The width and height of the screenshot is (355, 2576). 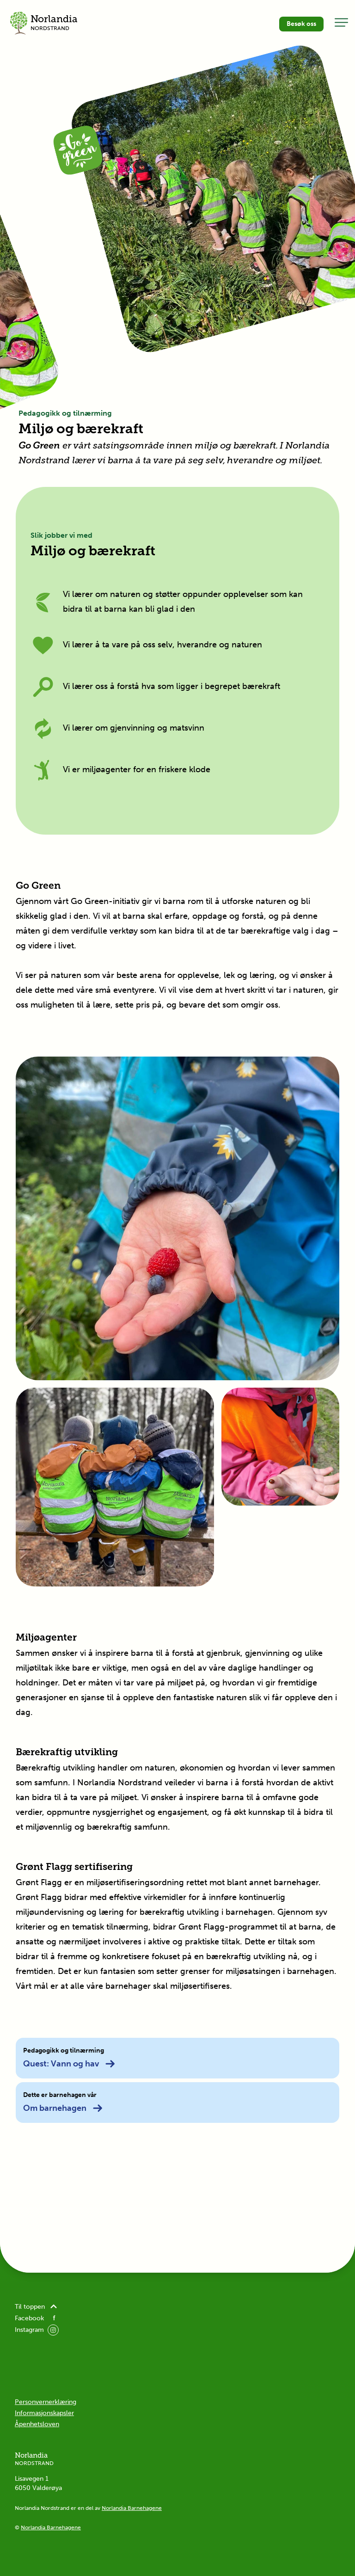 What do you see at coordinates (37, 2424) in the screenshot?
I see `Åpenhetsloven` at bounding box center [37, 2424].